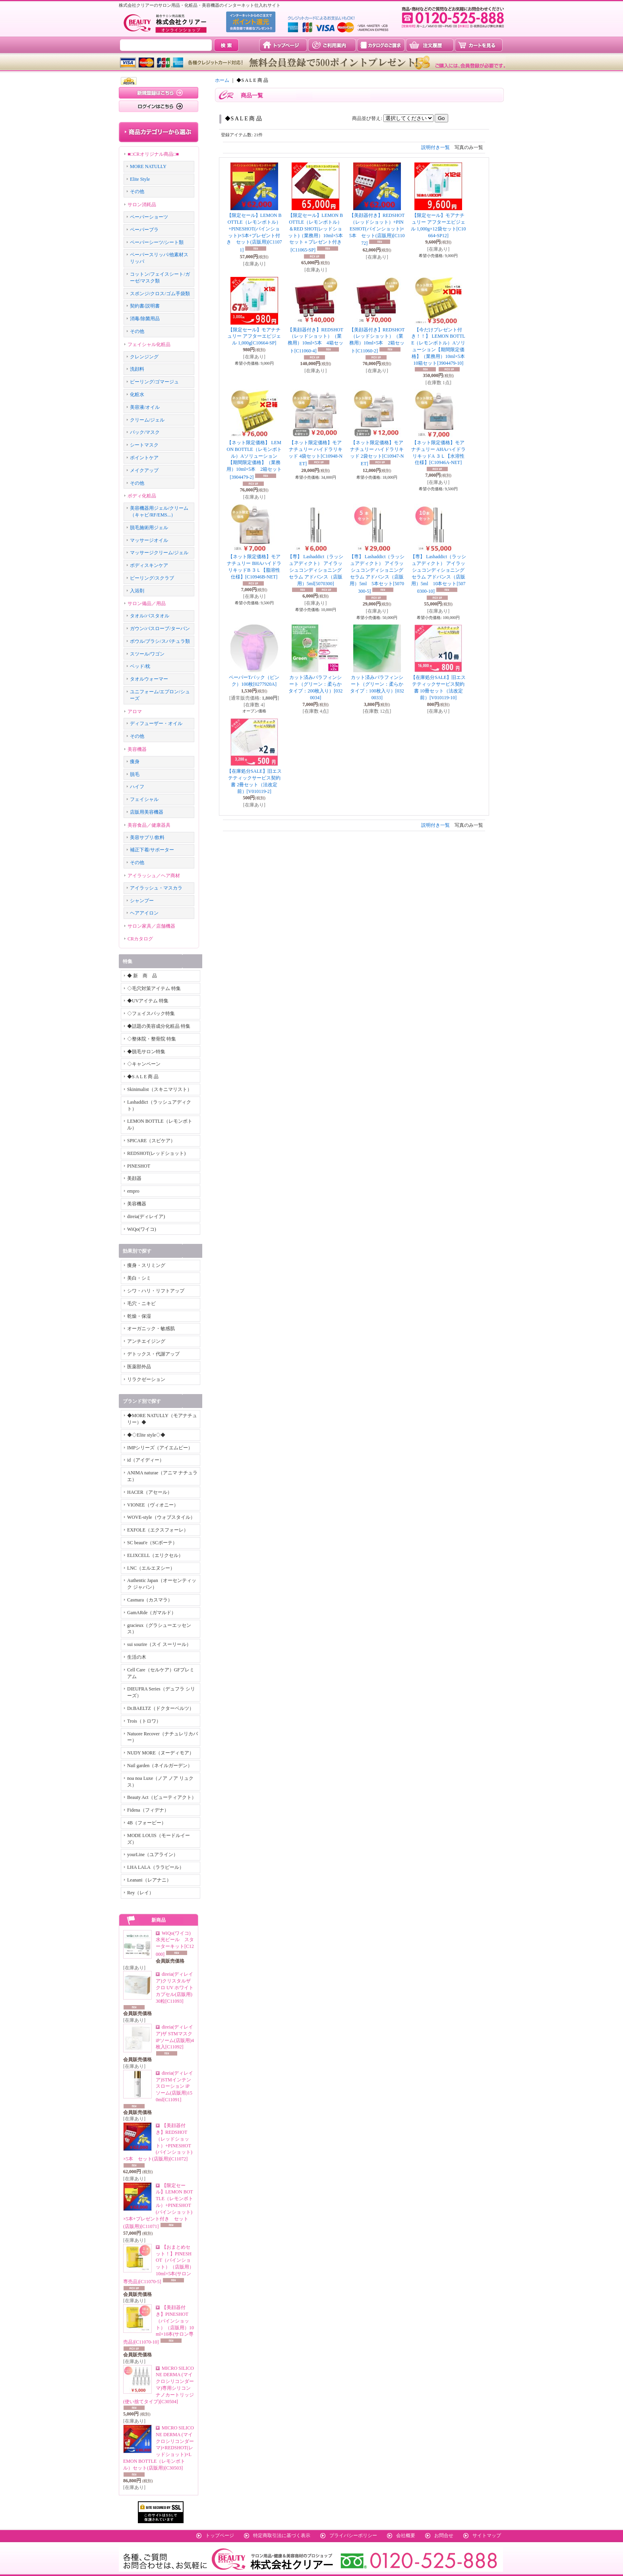 Image resolution: width=623 pixels, height=2576 pixels. I want to click on カートを見る, so click(479, 45).